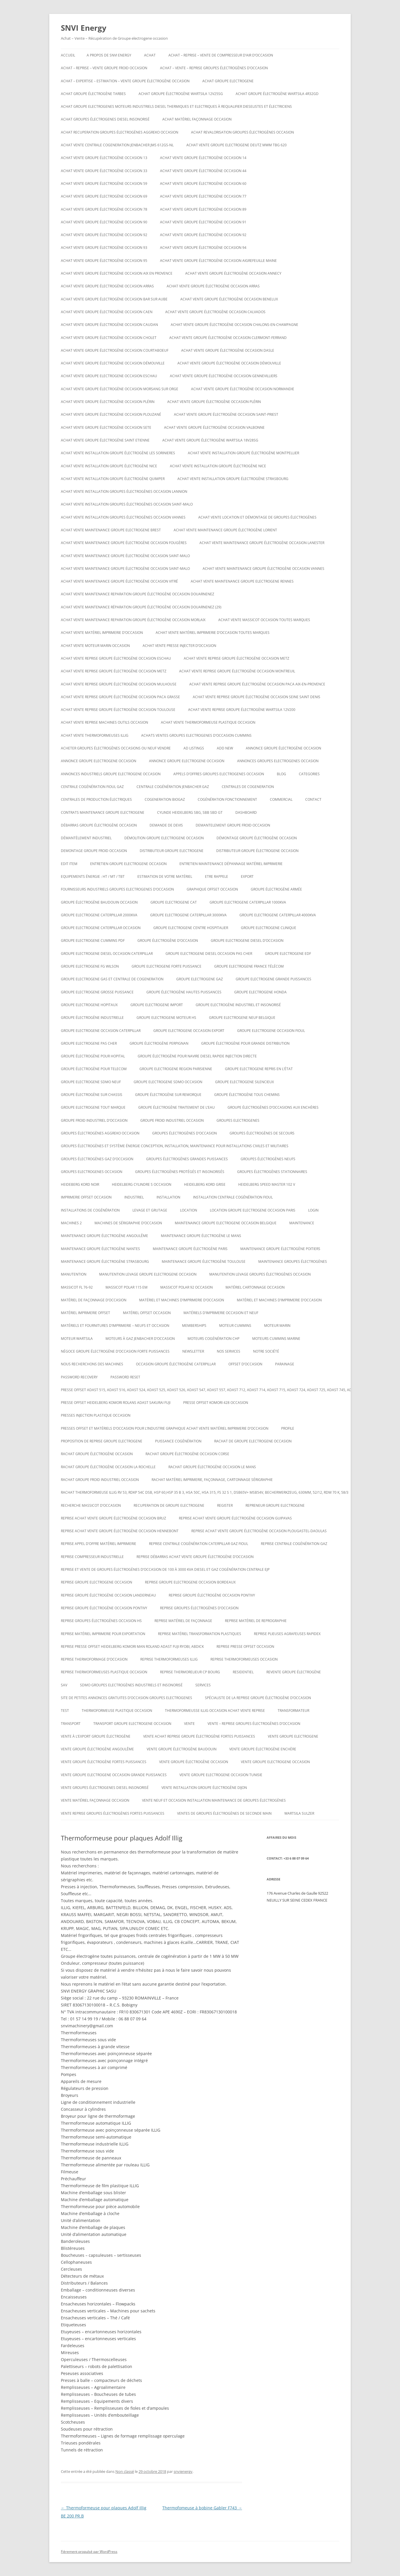 This screenshot has width=400, height=2576. Describe the element at coordinates (301, 1223) in the screenshot. I see `MAINTENANCE` at that location.